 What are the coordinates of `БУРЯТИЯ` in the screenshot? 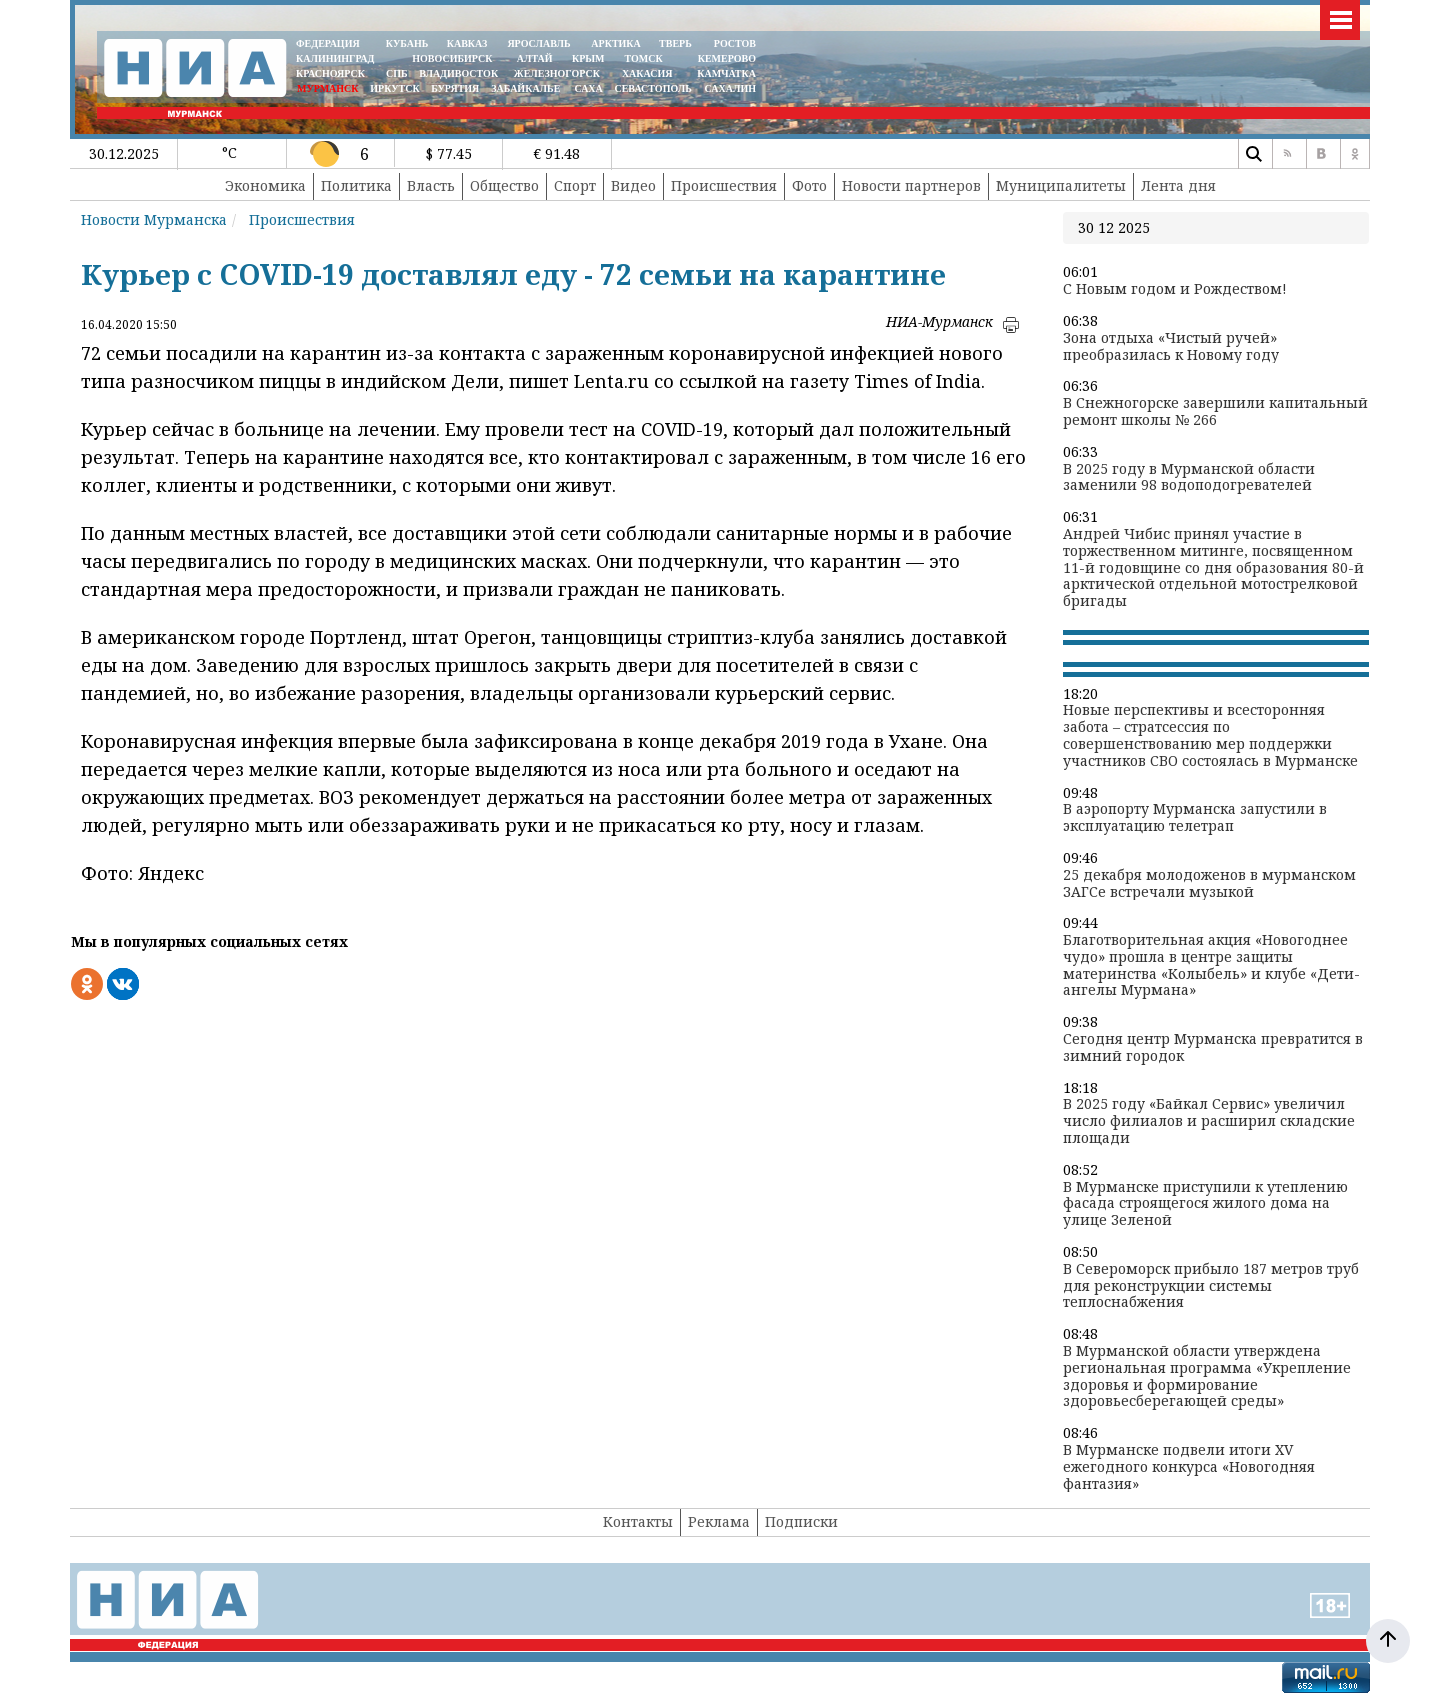 It's located at (455, 88).